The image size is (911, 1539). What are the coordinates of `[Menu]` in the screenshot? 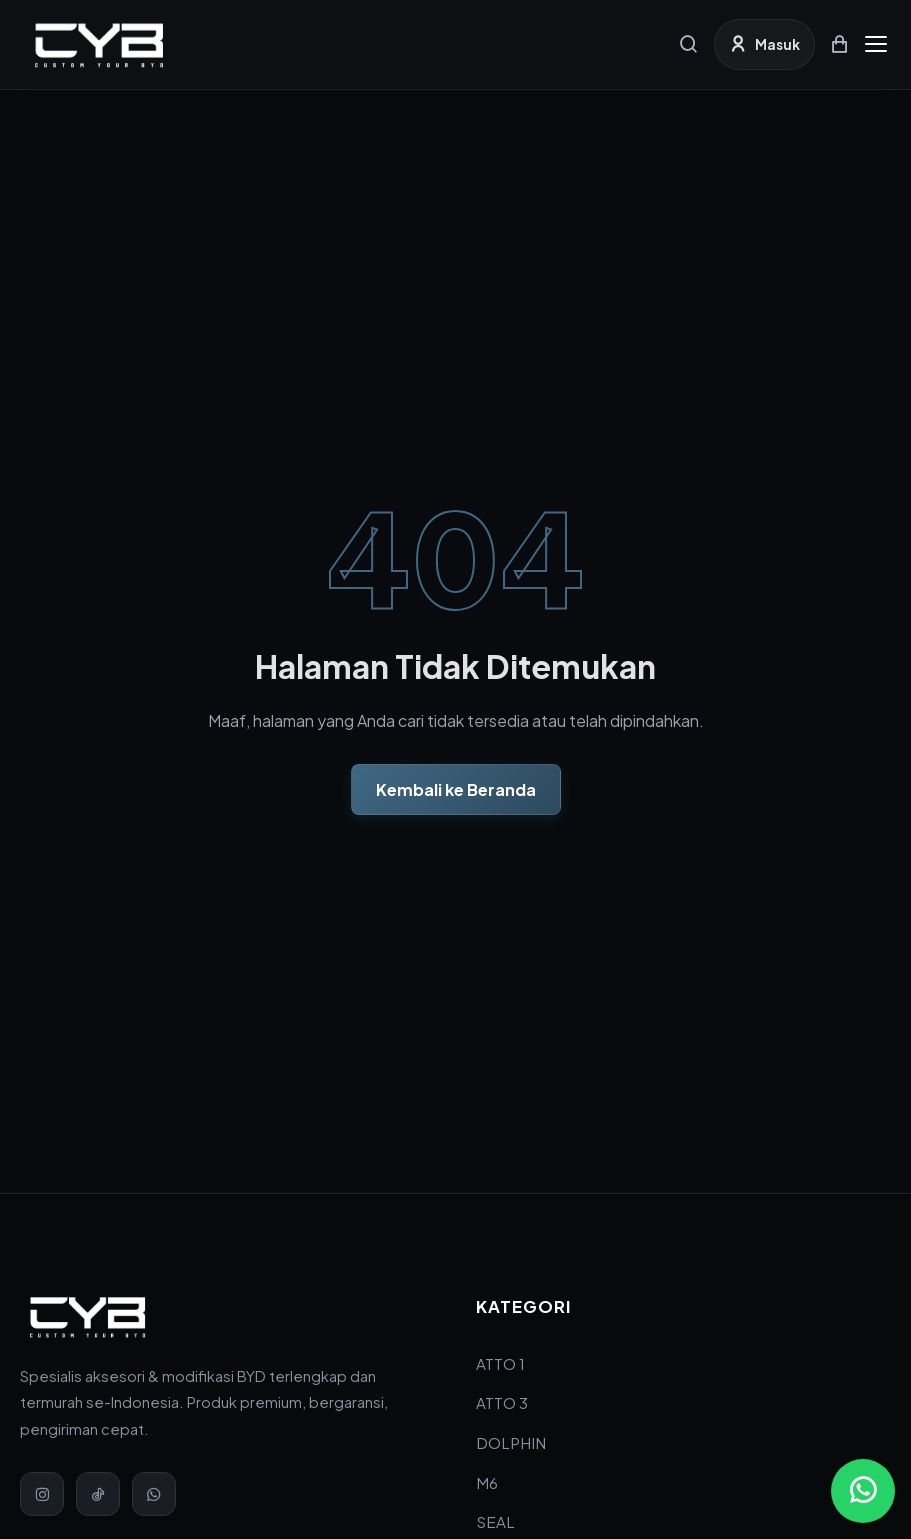 It's located at (876, 44).